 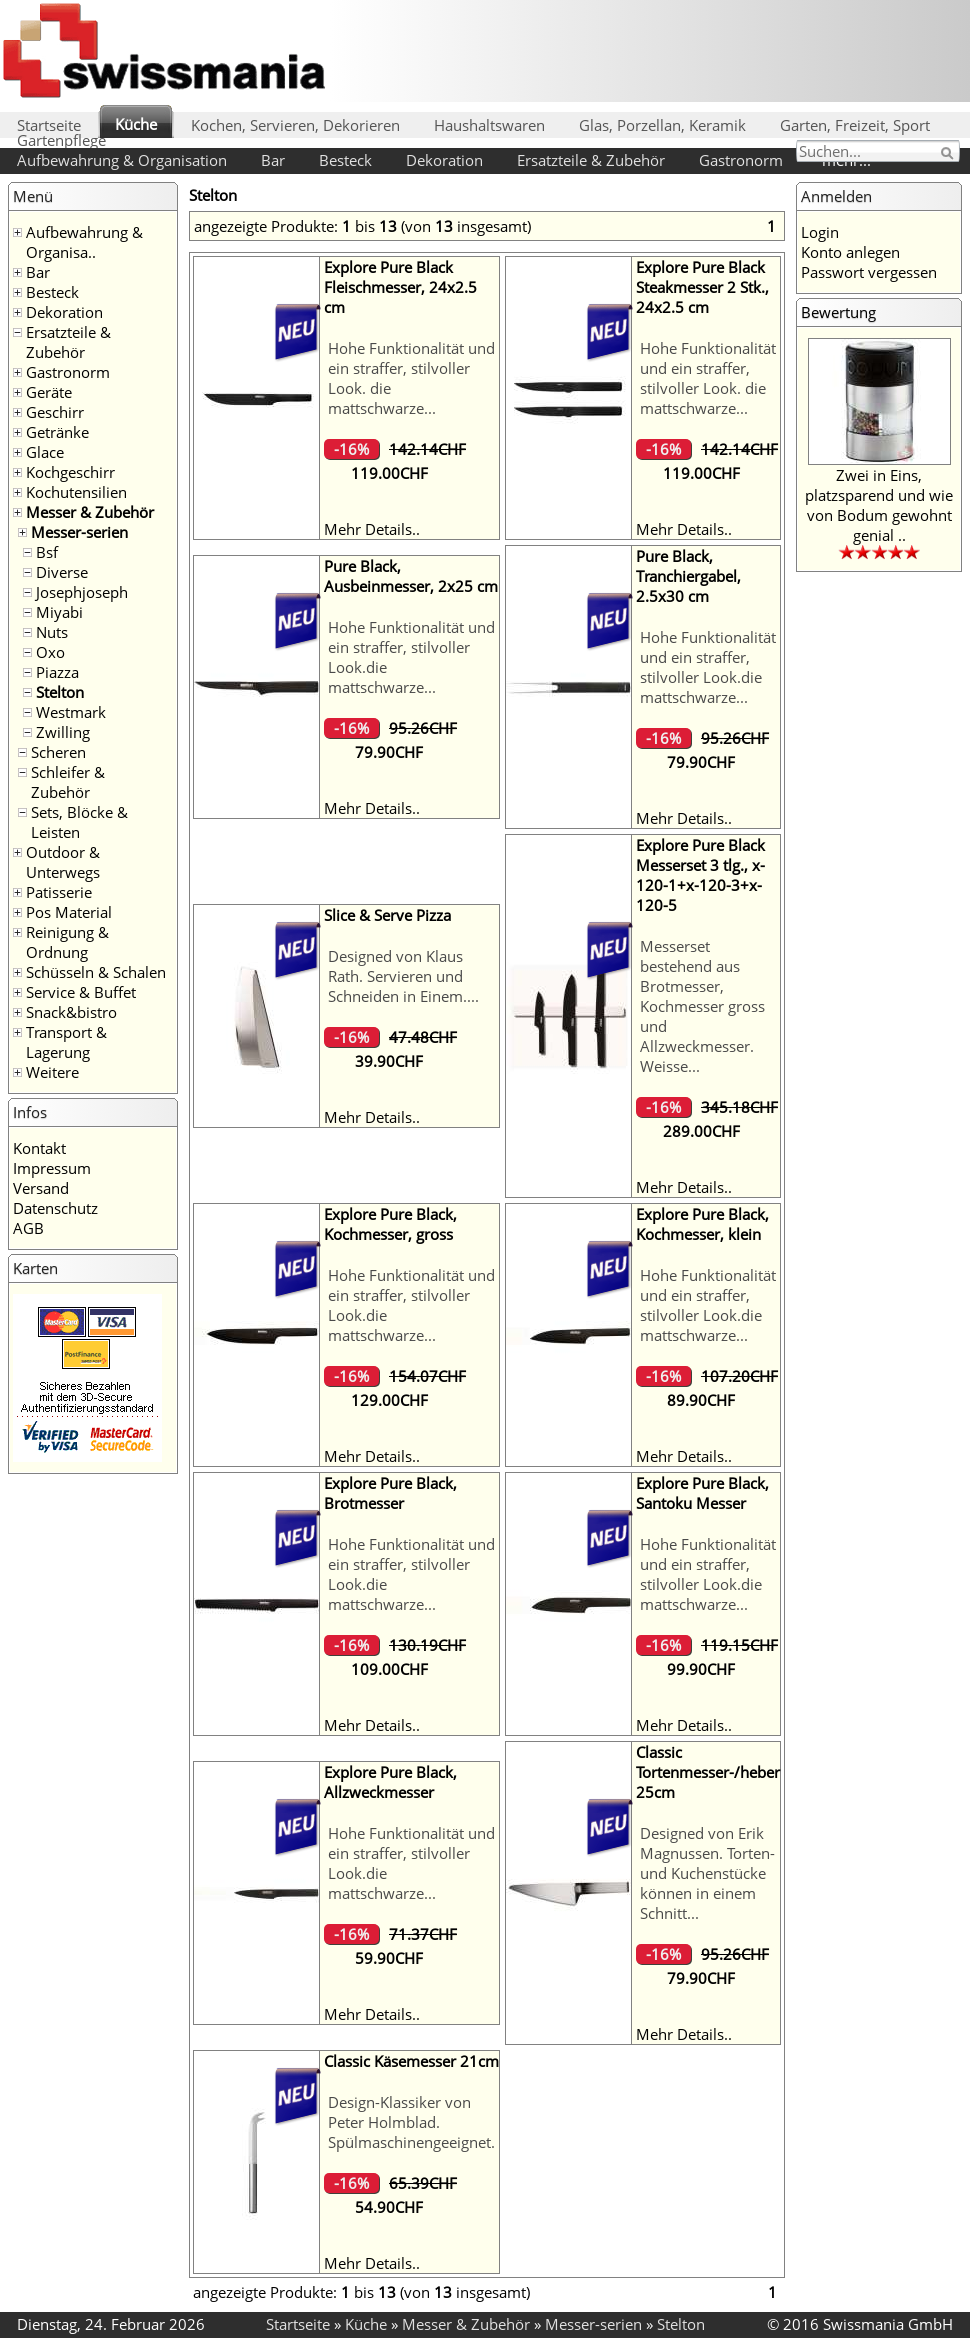 I want to click on Oxo, so click(x=50, y=652).